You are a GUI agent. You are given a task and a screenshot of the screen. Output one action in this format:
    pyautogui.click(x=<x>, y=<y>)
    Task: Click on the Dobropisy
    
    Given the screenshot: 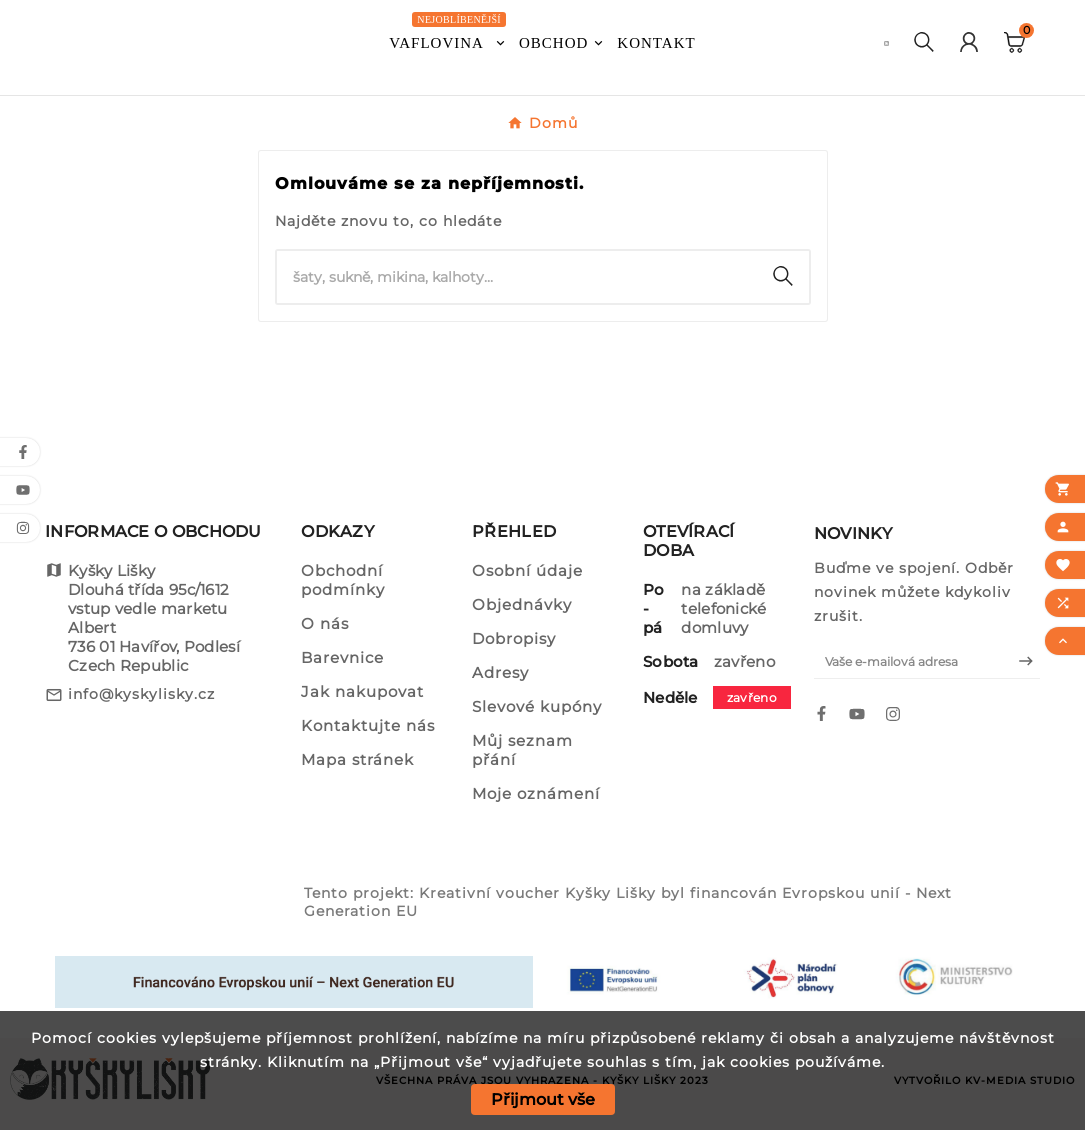 What is the action you would take?
    pyautogui.click(x=514, y=638)
    